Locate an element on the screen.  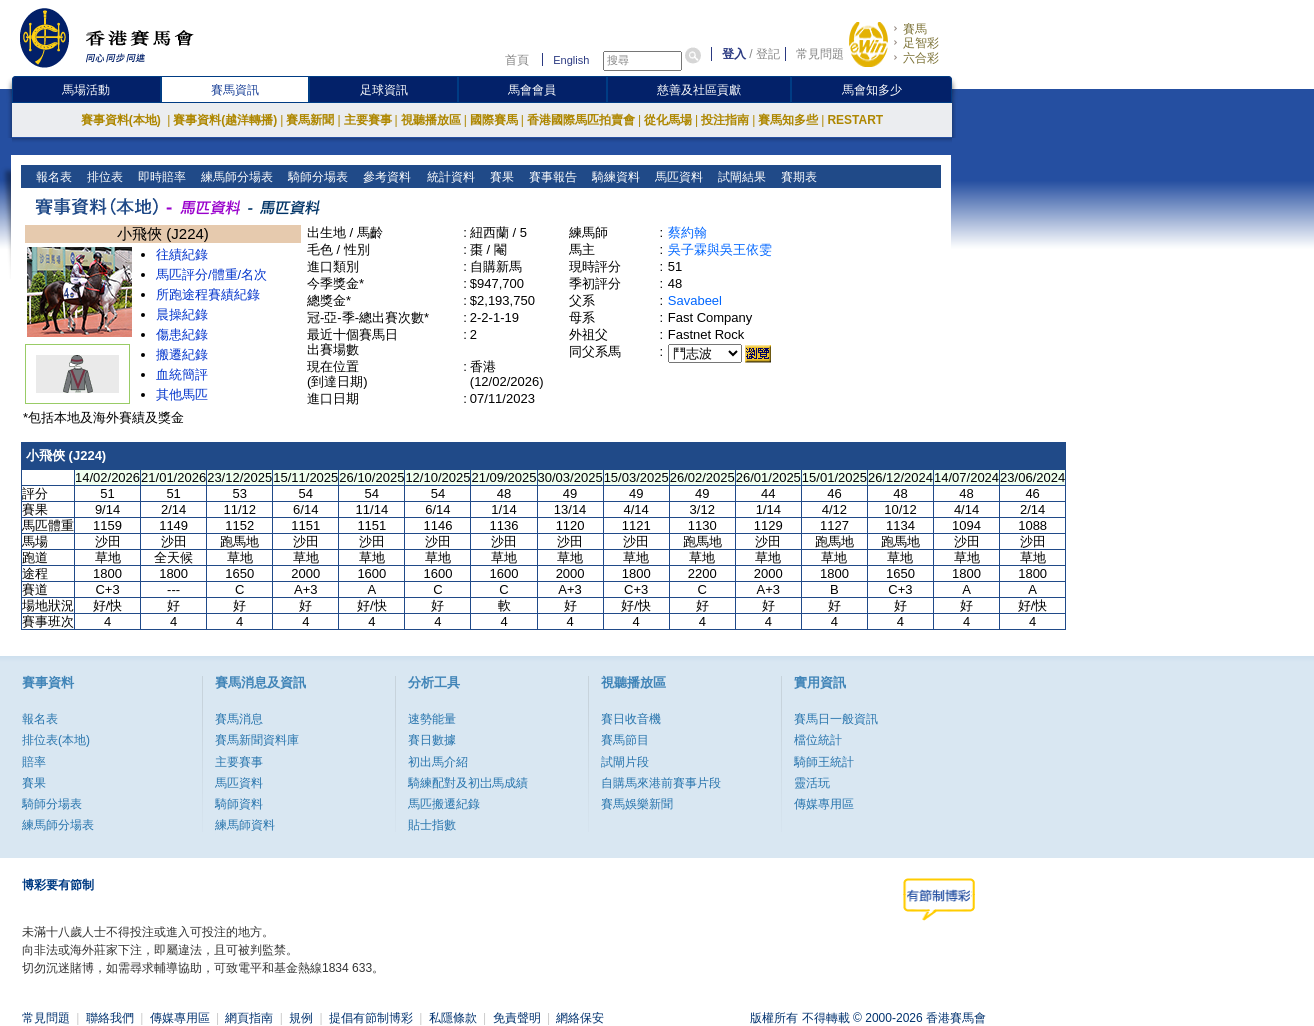
私隱條款 is located at coordinates (453, 1018).